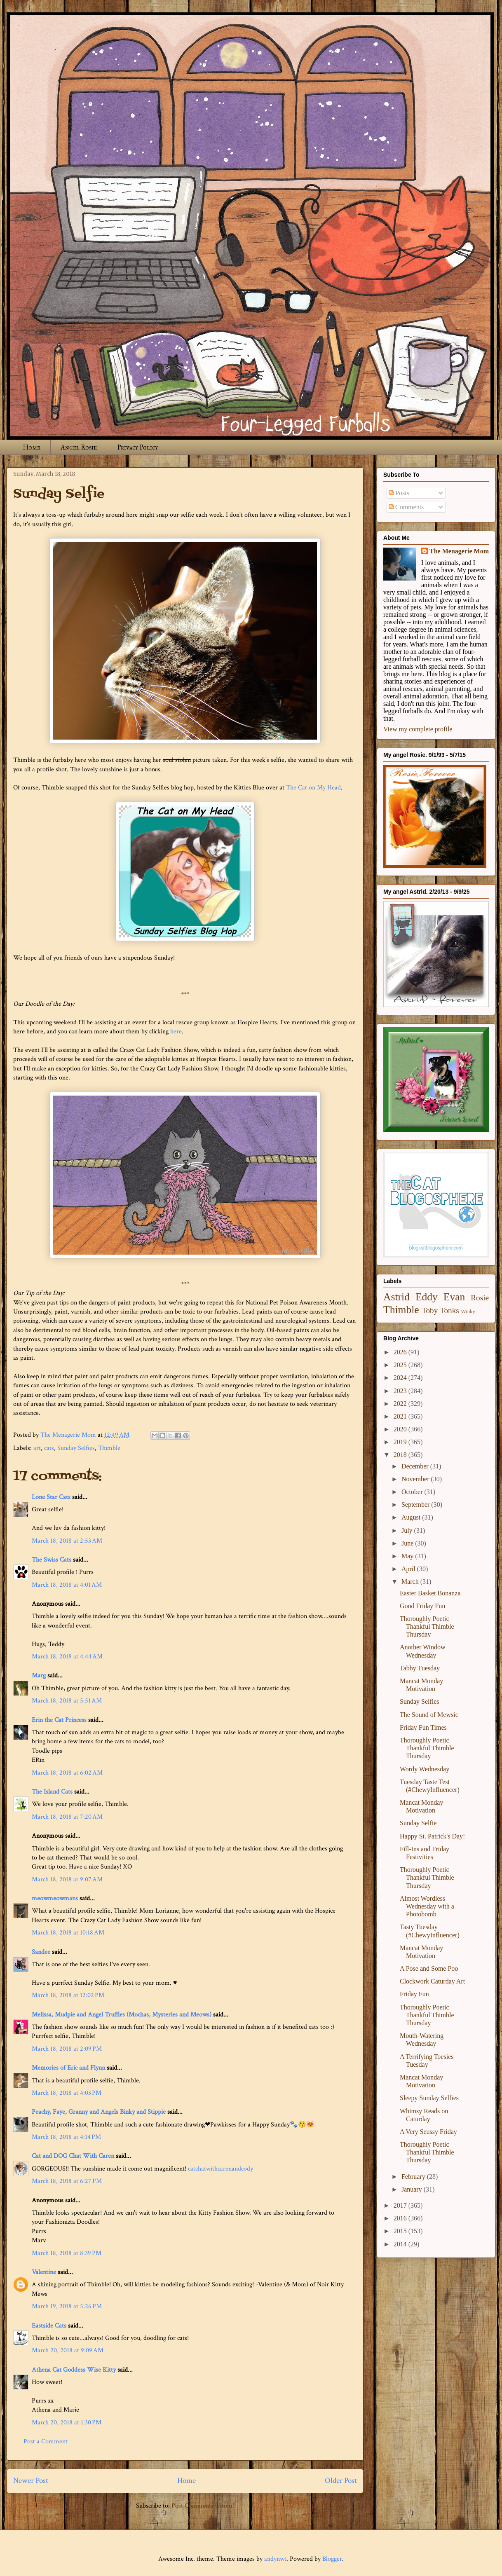 The image size is (502, 2576). What do you see at coordinates (401, 1390) in the screenshot?
I see `2023` at bounding box center [401, 1390].